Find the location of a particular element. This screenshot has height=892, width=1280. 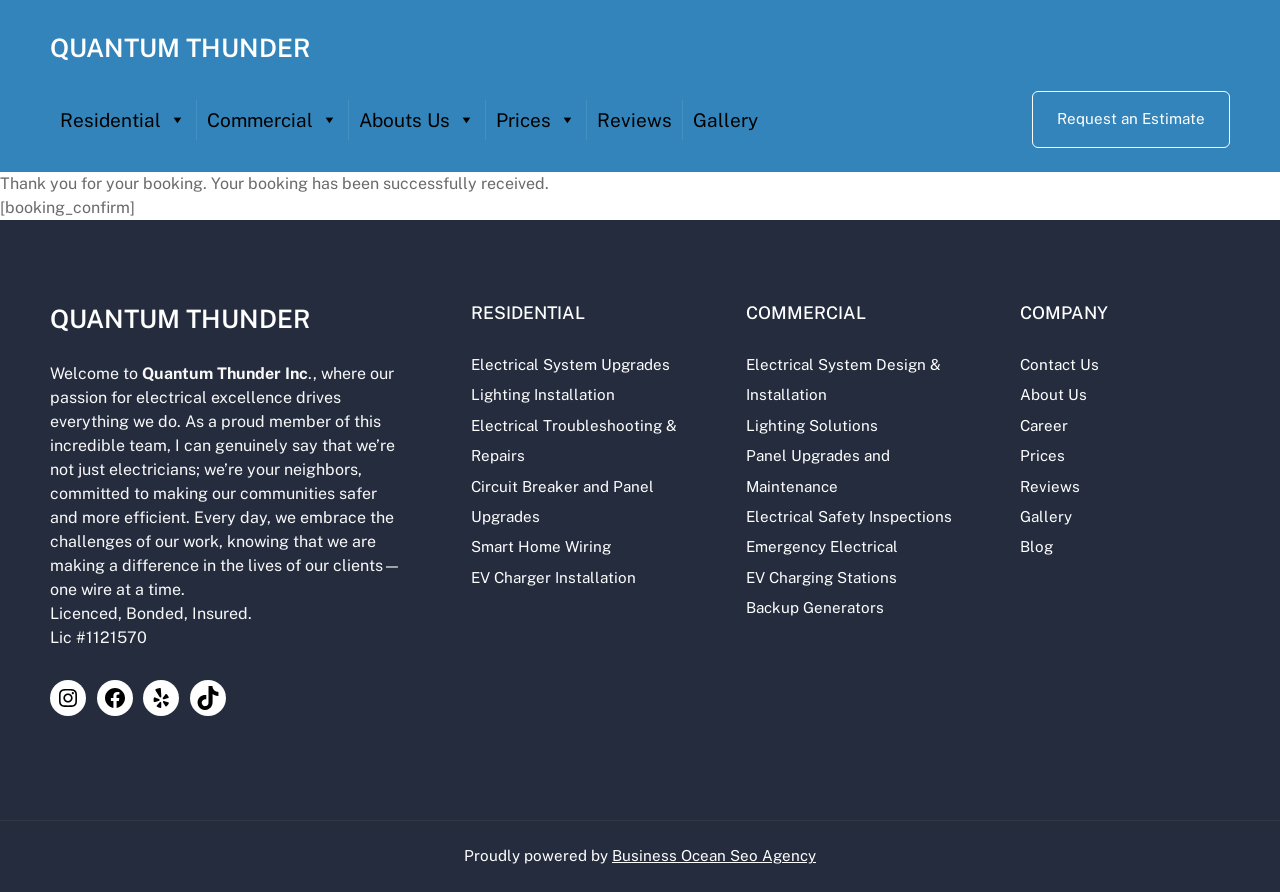

Backup Generators is located at coordinates (812, 607).